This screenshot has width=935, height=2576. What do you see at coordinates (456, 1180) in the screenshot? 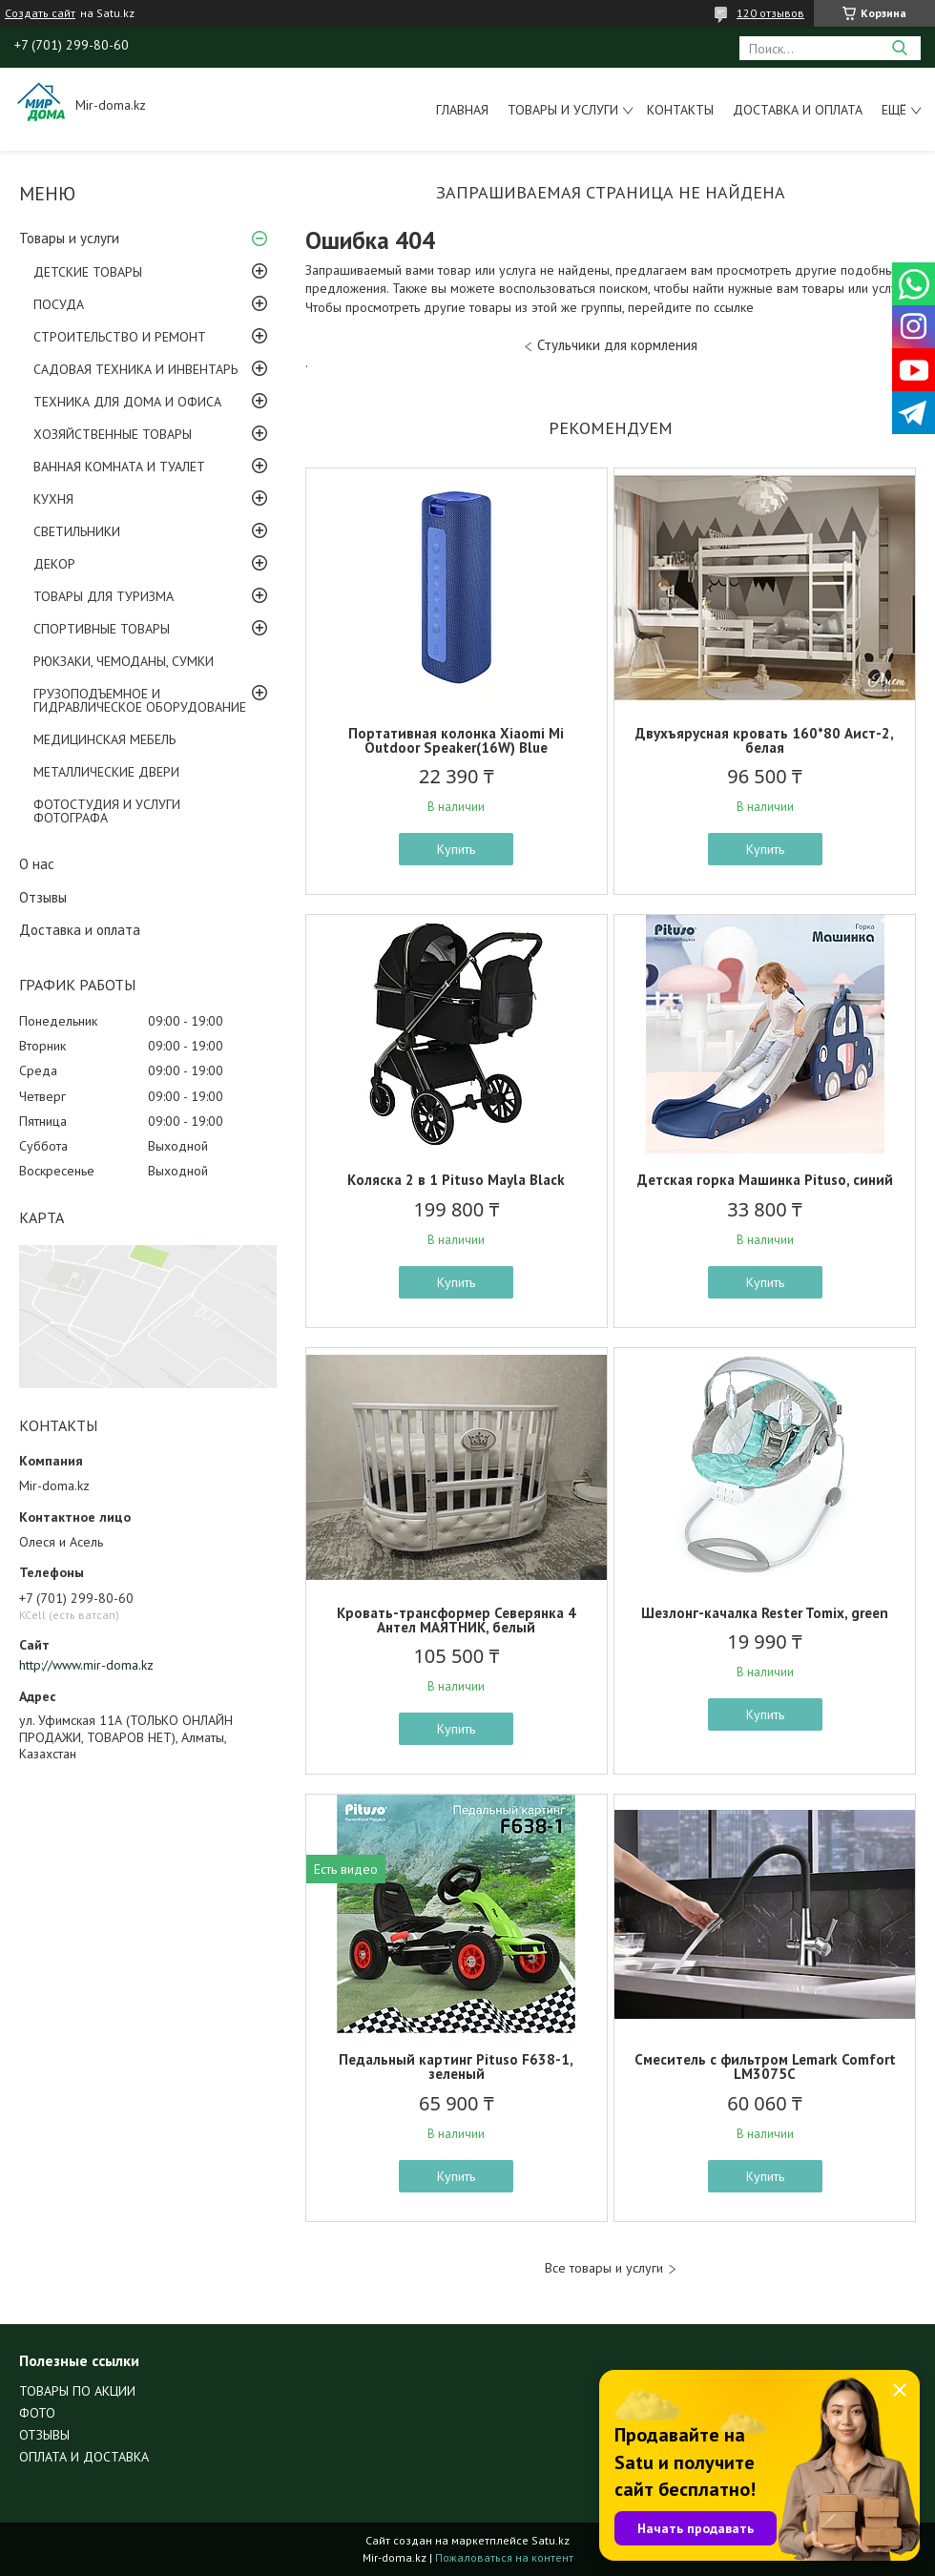
I see `Коляска 2 в 1 Pituso Mayla Black` at bounding box center [456, 1180].